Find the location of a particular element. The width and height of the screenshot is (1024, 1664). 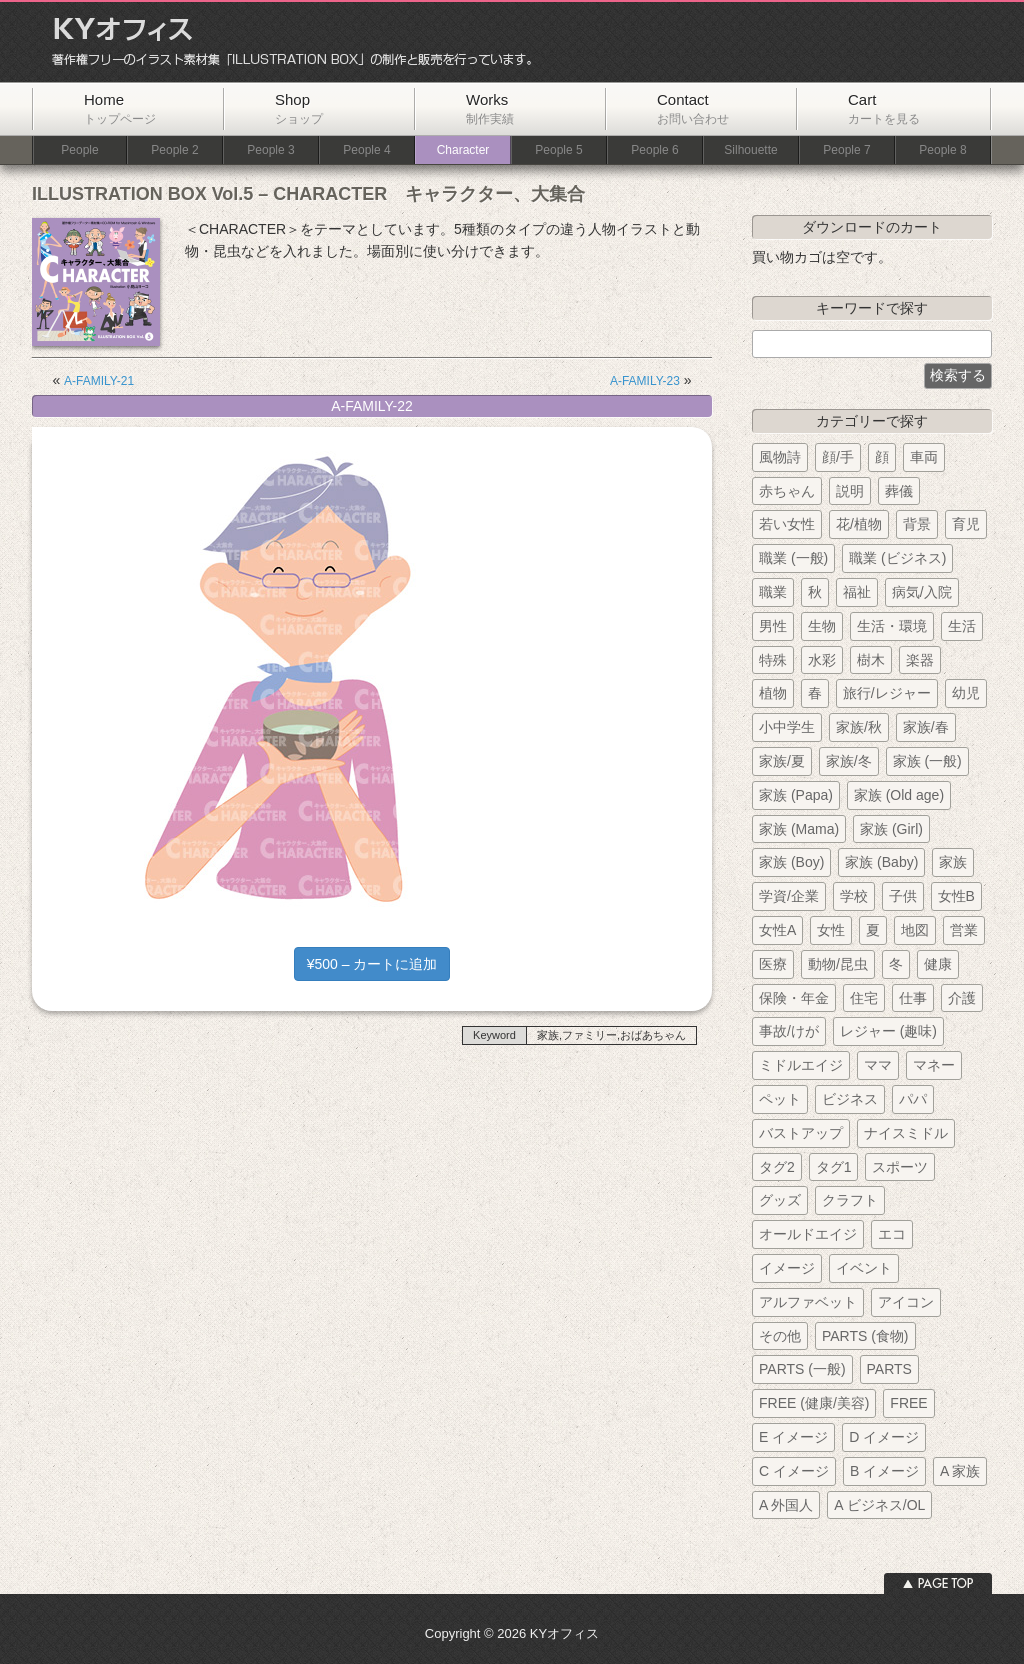

Character is located at coordinates (463, 150).